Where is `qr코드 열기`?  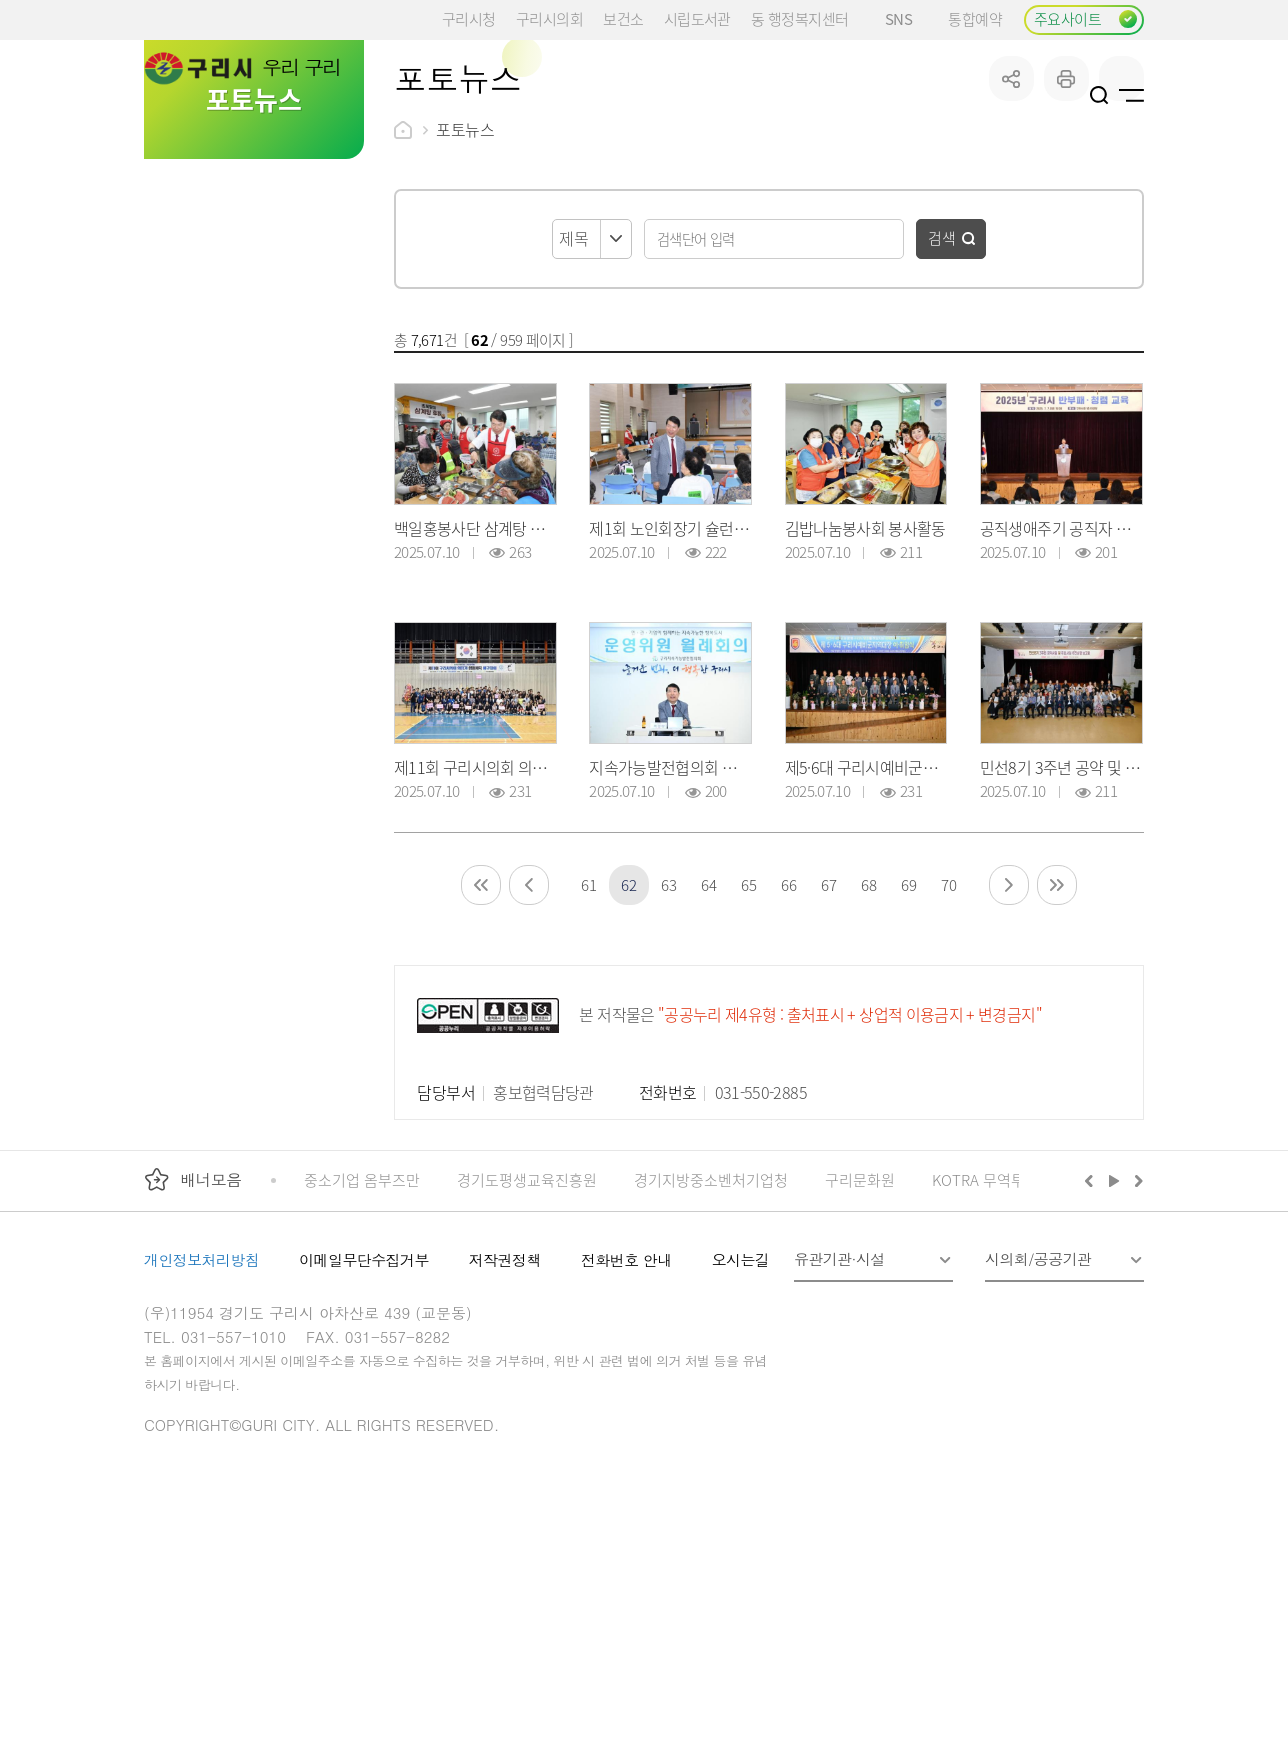
qr코드 열기 is located at coordinates (1121, 229).